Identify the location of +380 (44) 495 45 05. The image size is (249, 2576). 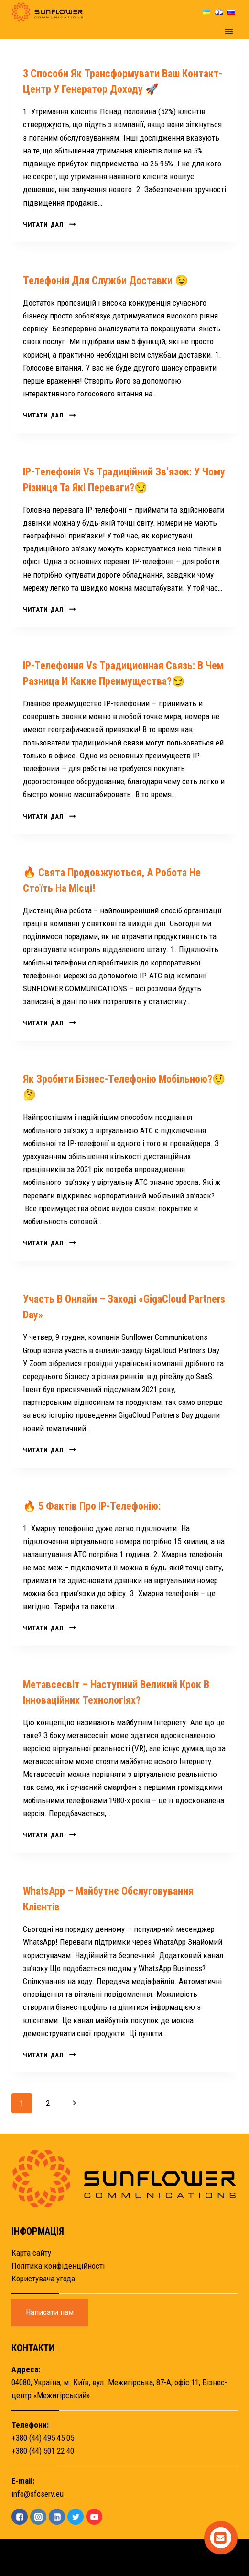
(42, 2438).